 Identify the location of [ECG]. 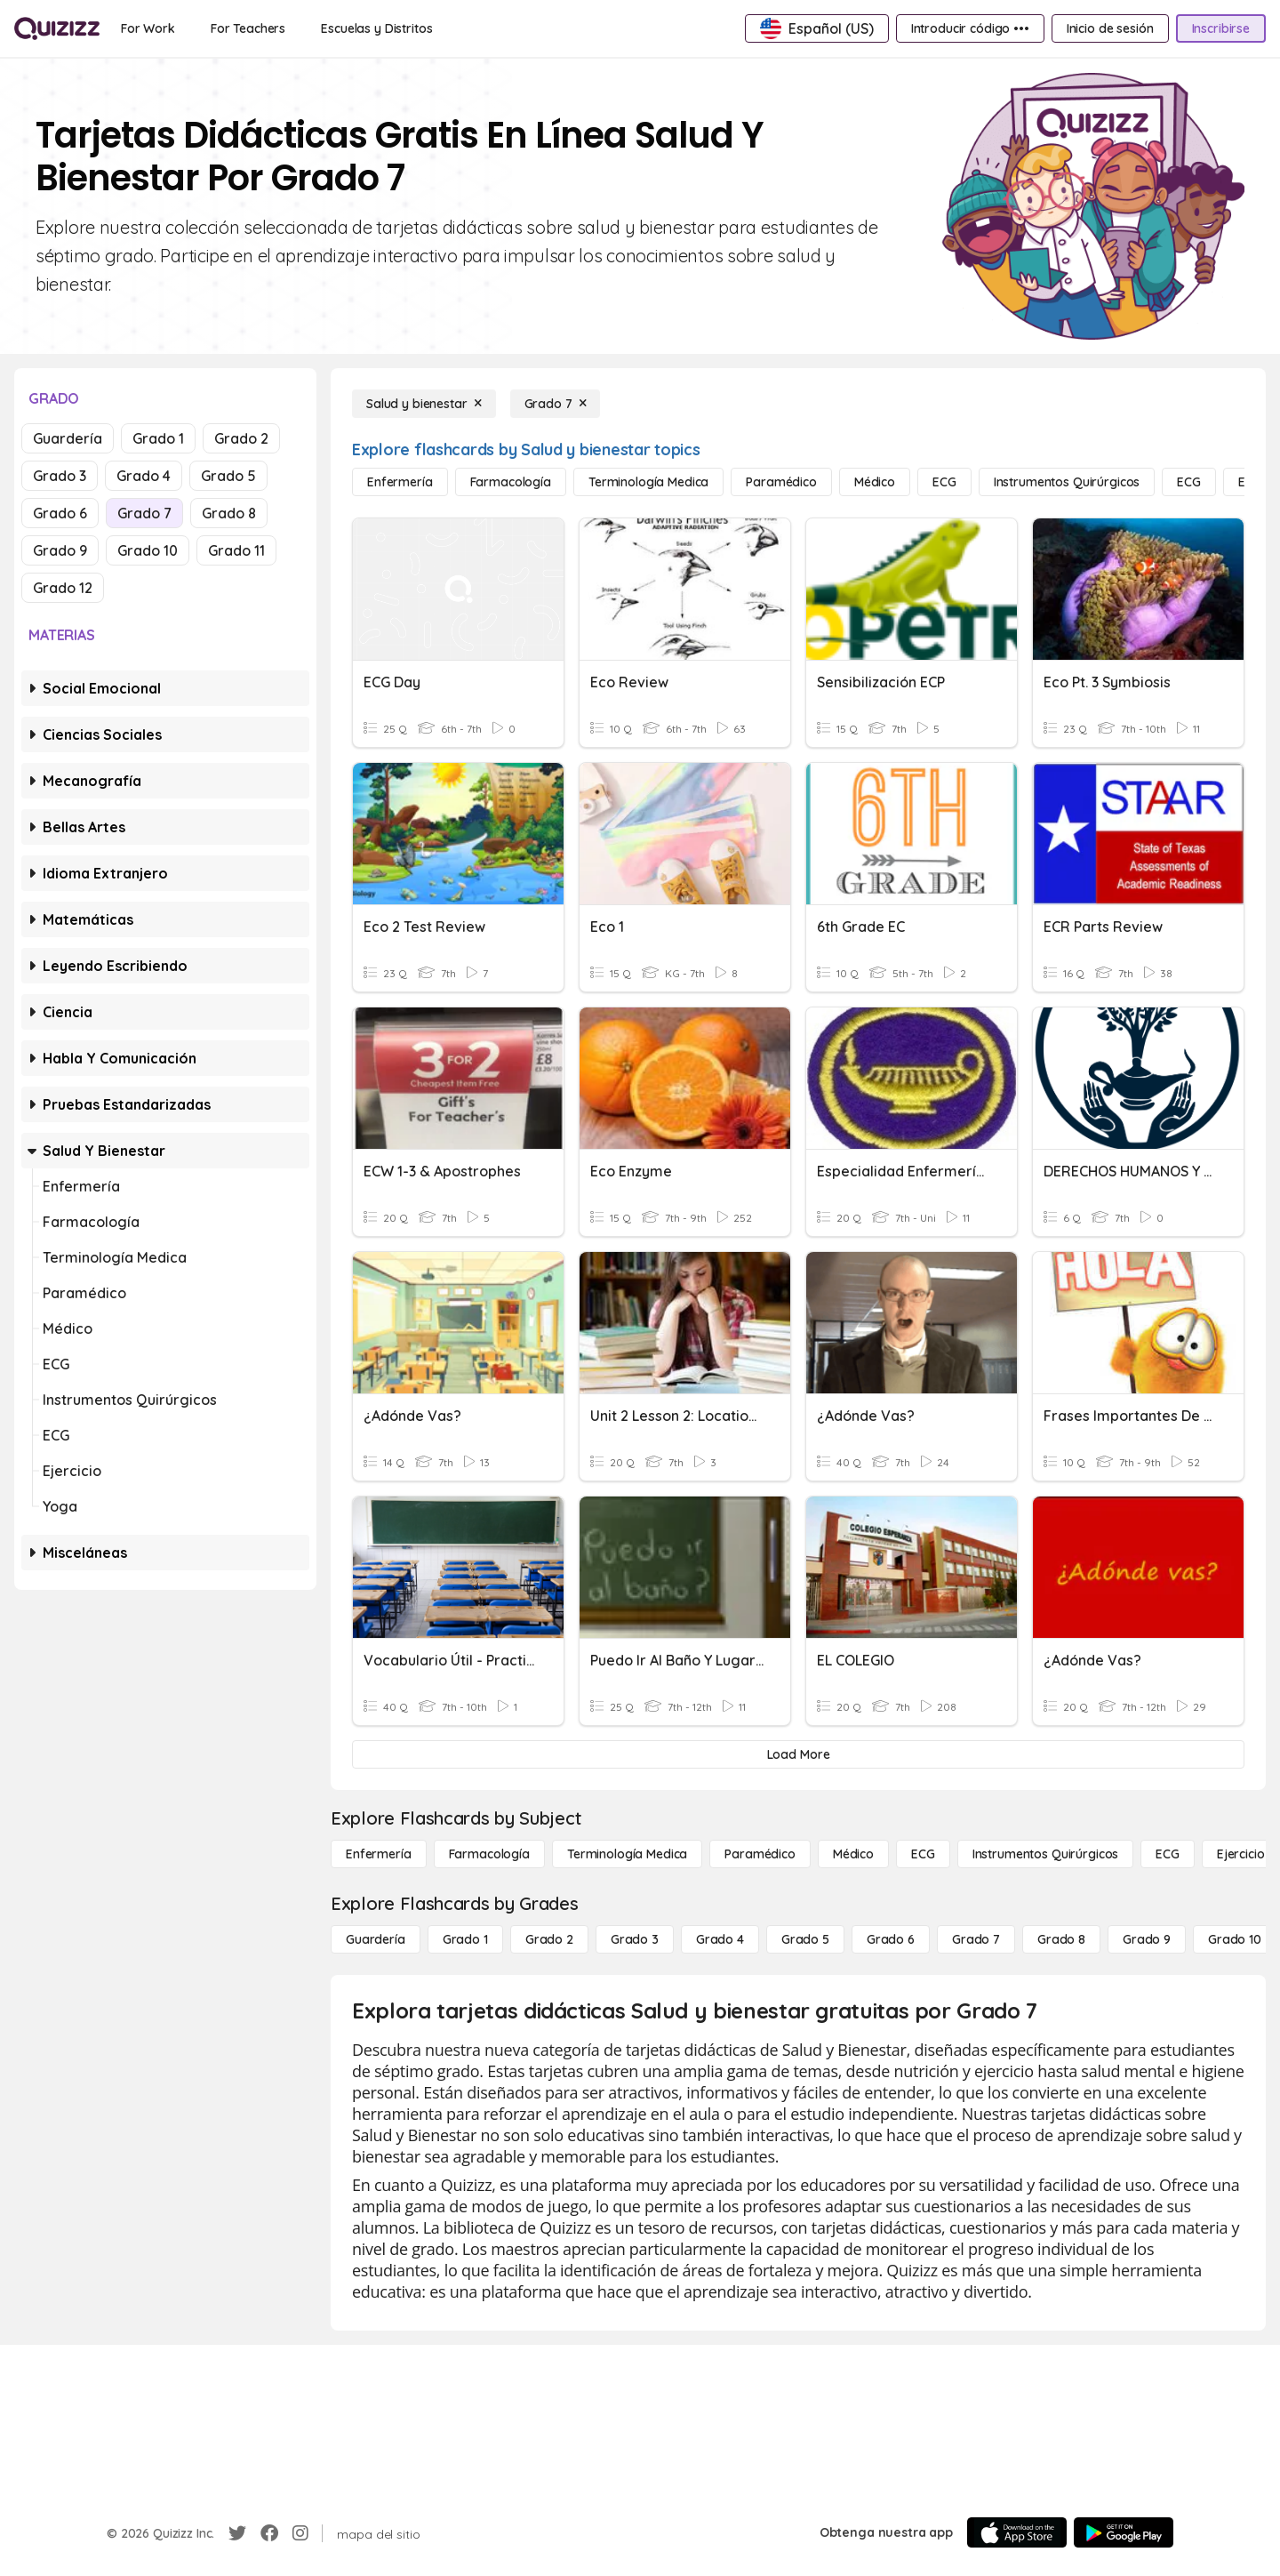
(944, 482).